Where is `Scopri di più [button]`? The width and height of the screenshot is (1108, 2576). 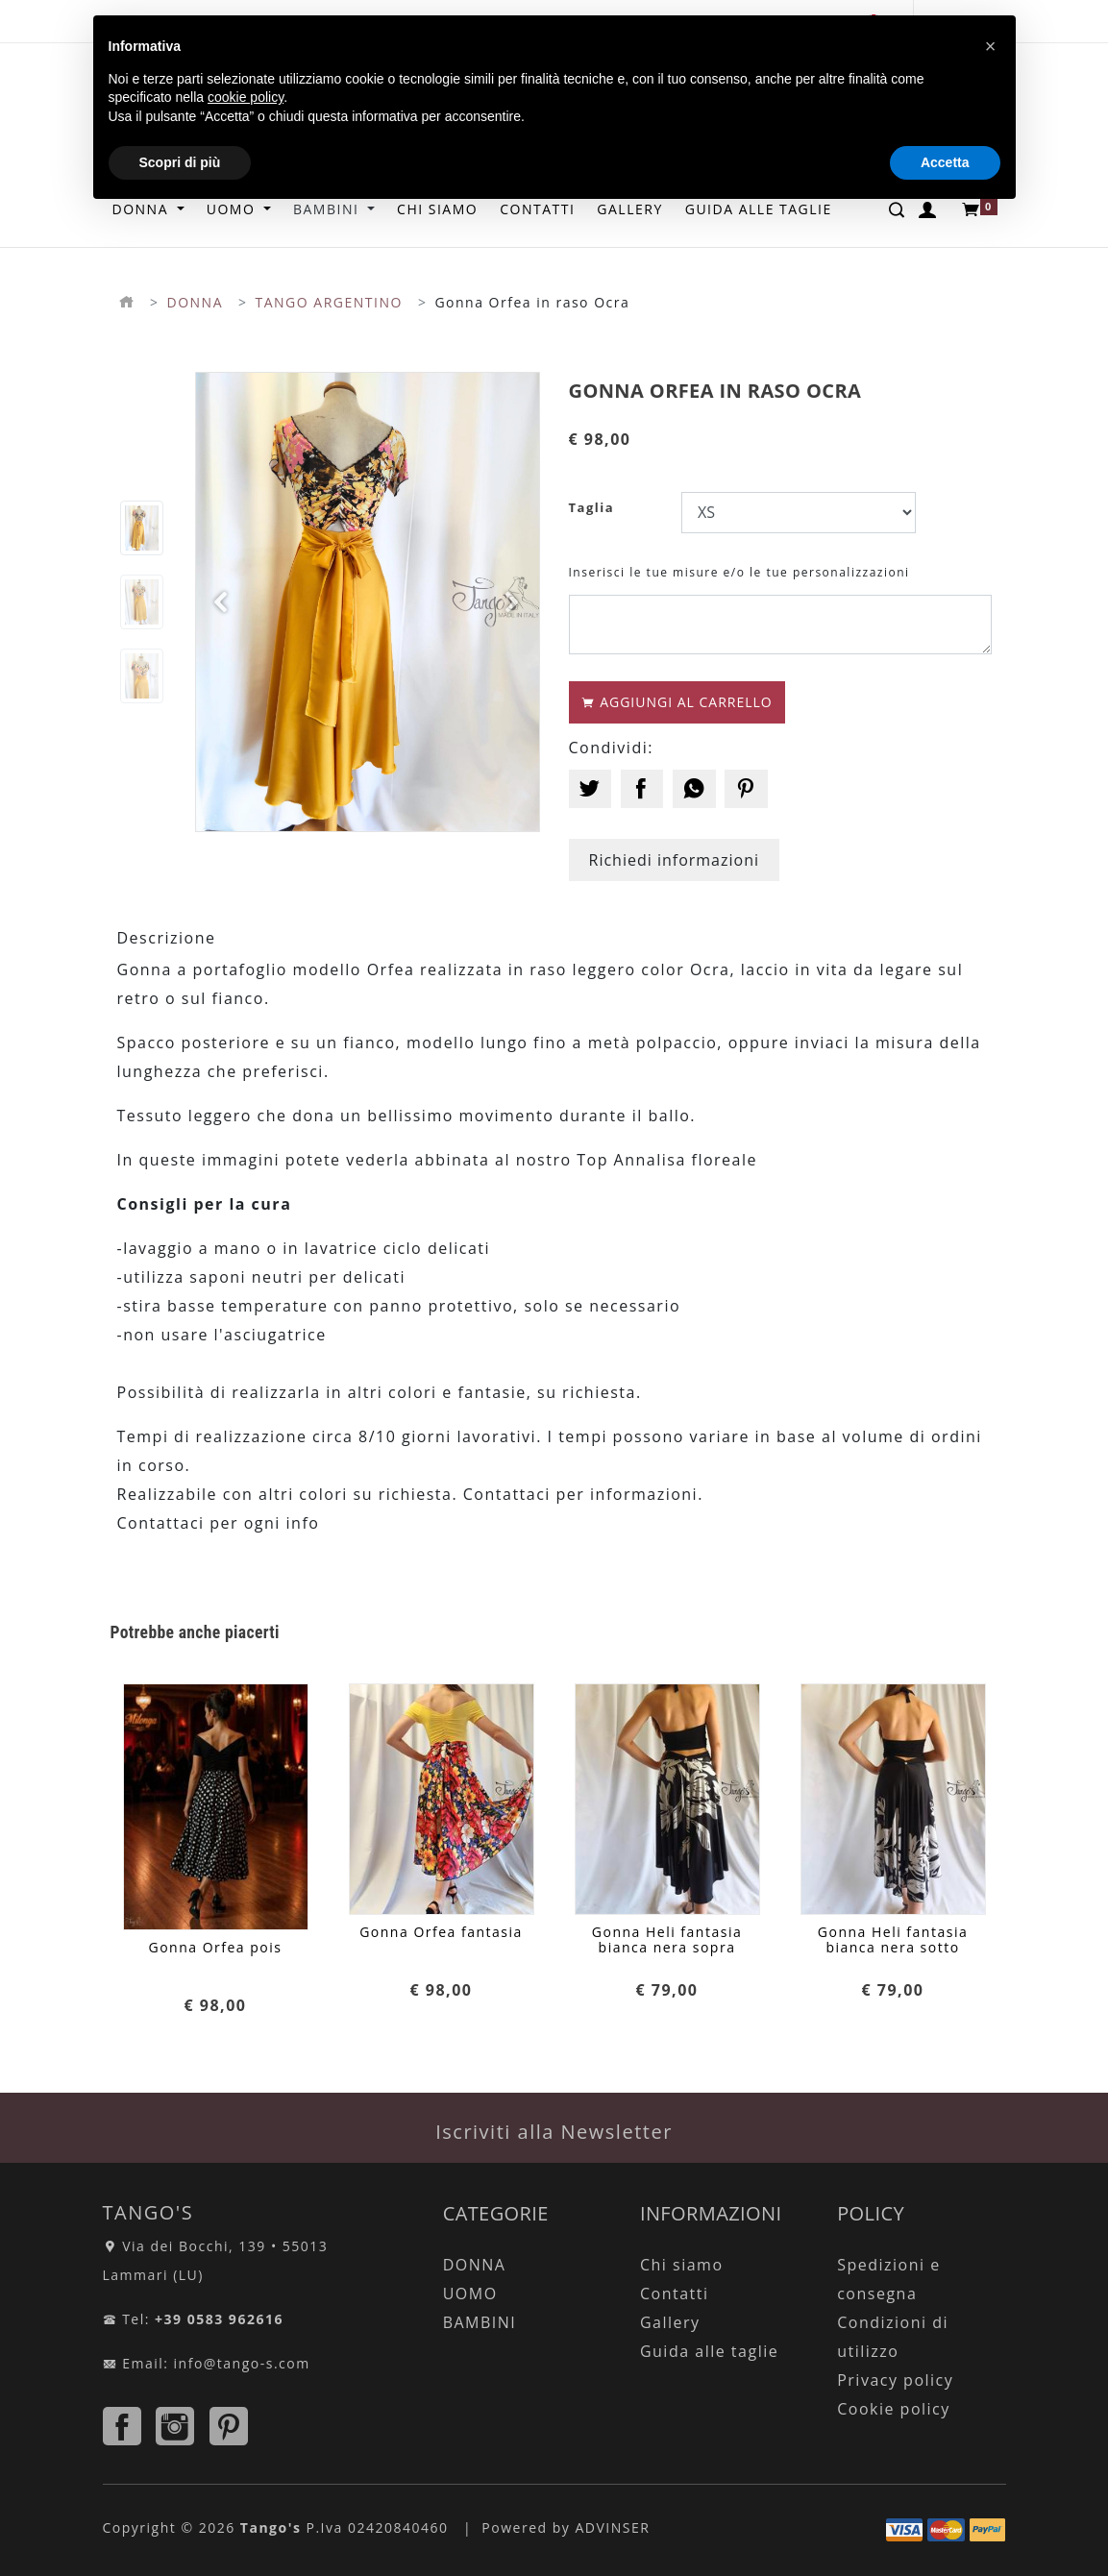 Scopri di più [button] is located at coordinates (180, 162).